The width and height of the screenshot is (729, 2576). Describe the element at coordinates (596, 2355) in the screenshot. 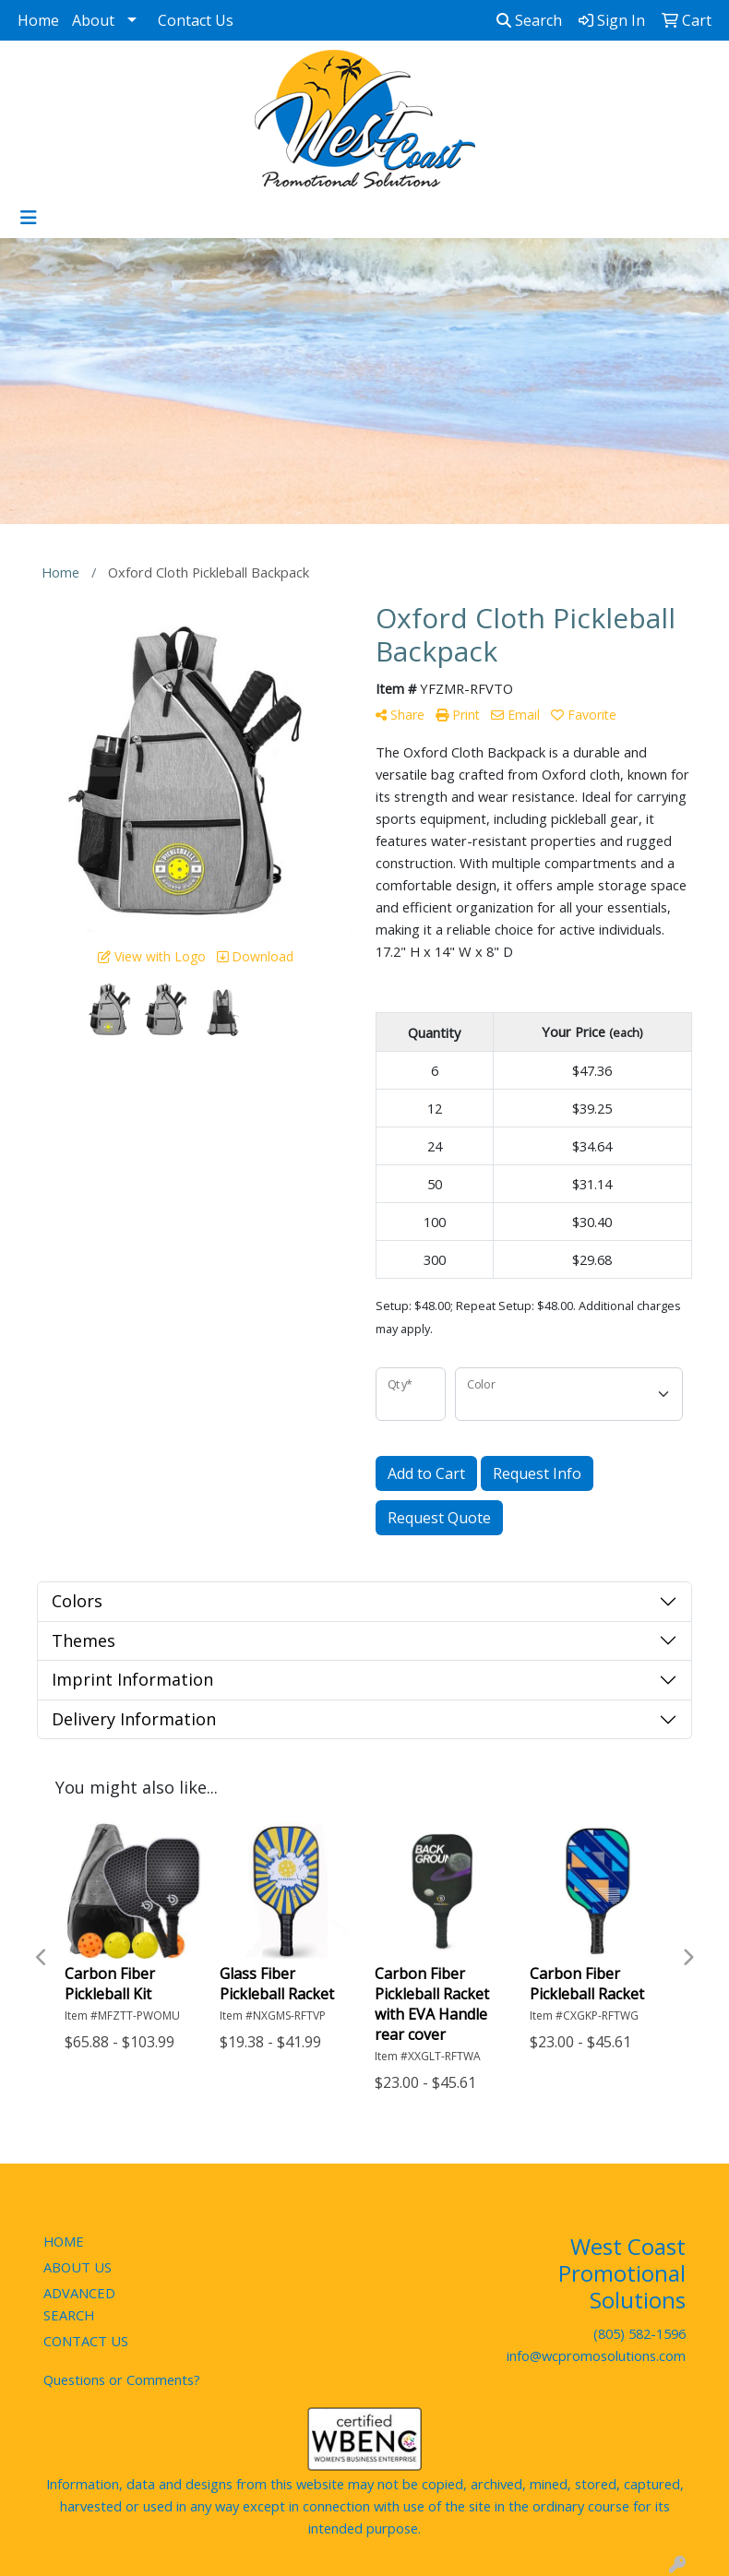

I see `info@wcpromosolutions.com` at that location.